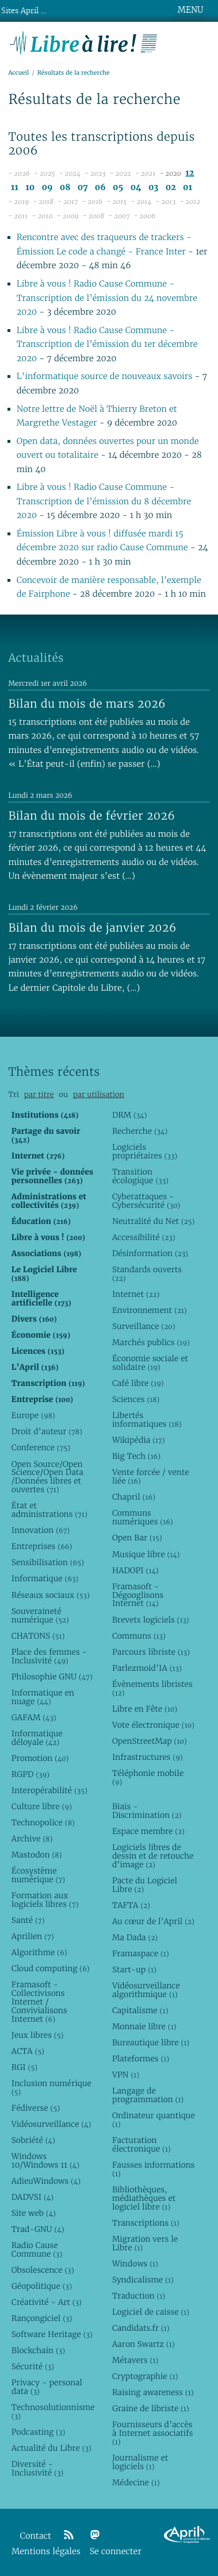 The width and height of the screenshot is (218, 2576). Describe the element at coordinates (43, 1822) in the screenshot. I see `Technopolice` at that location.